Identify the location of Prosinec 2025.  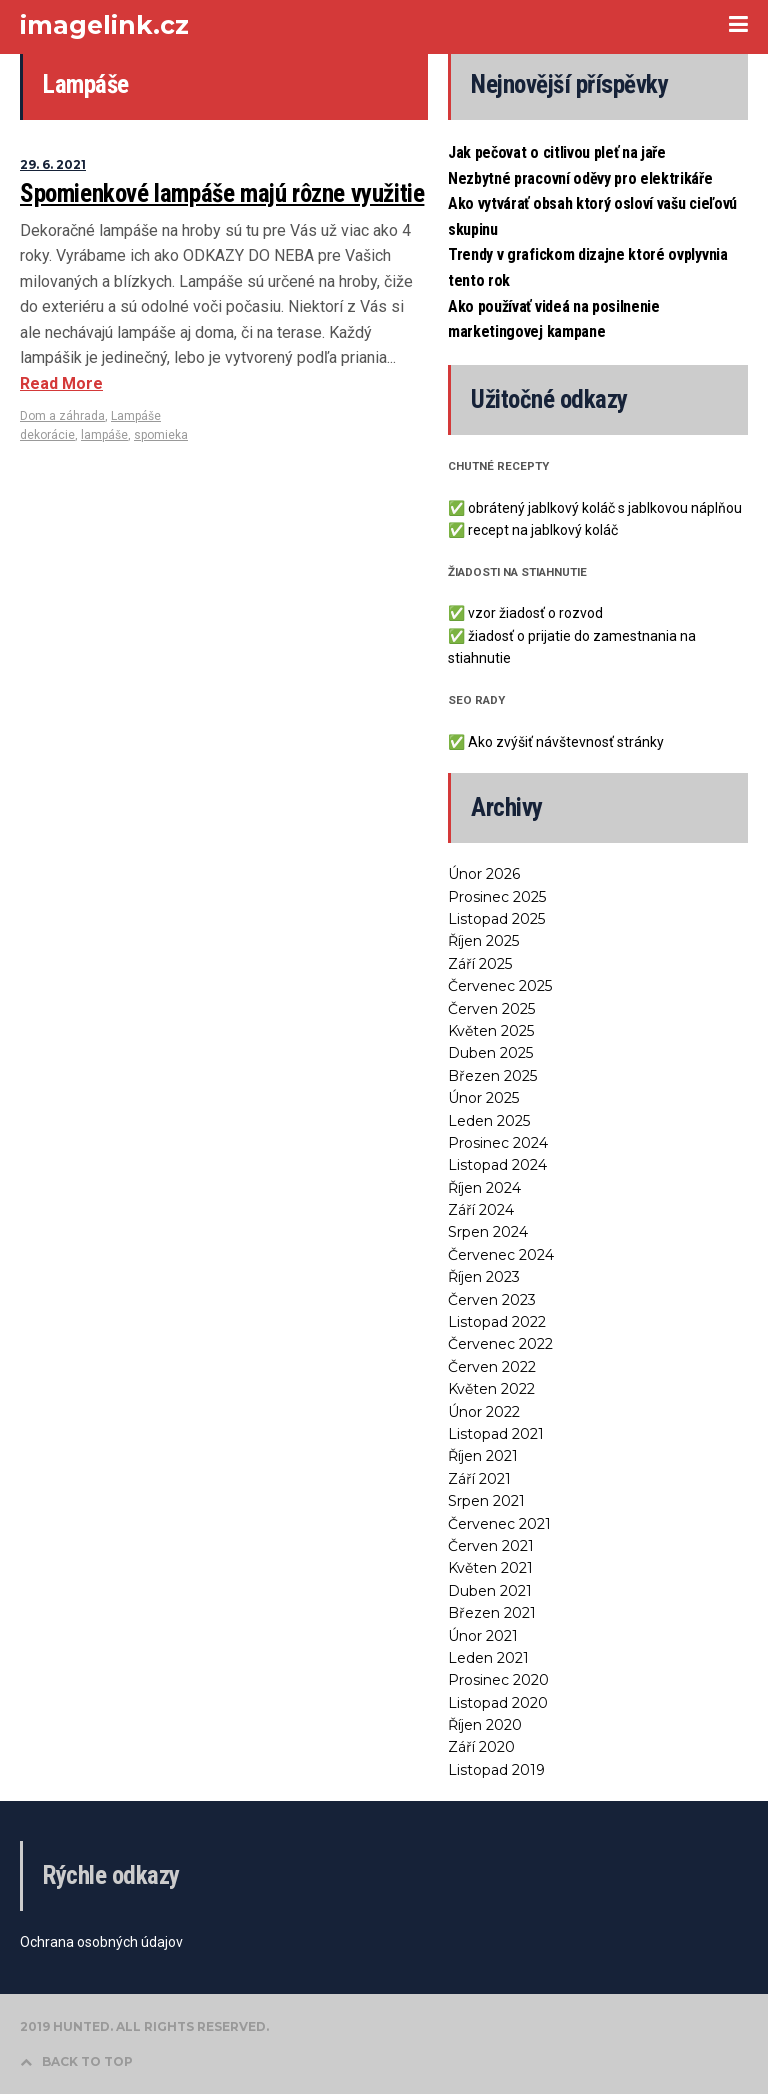
(497, 897).